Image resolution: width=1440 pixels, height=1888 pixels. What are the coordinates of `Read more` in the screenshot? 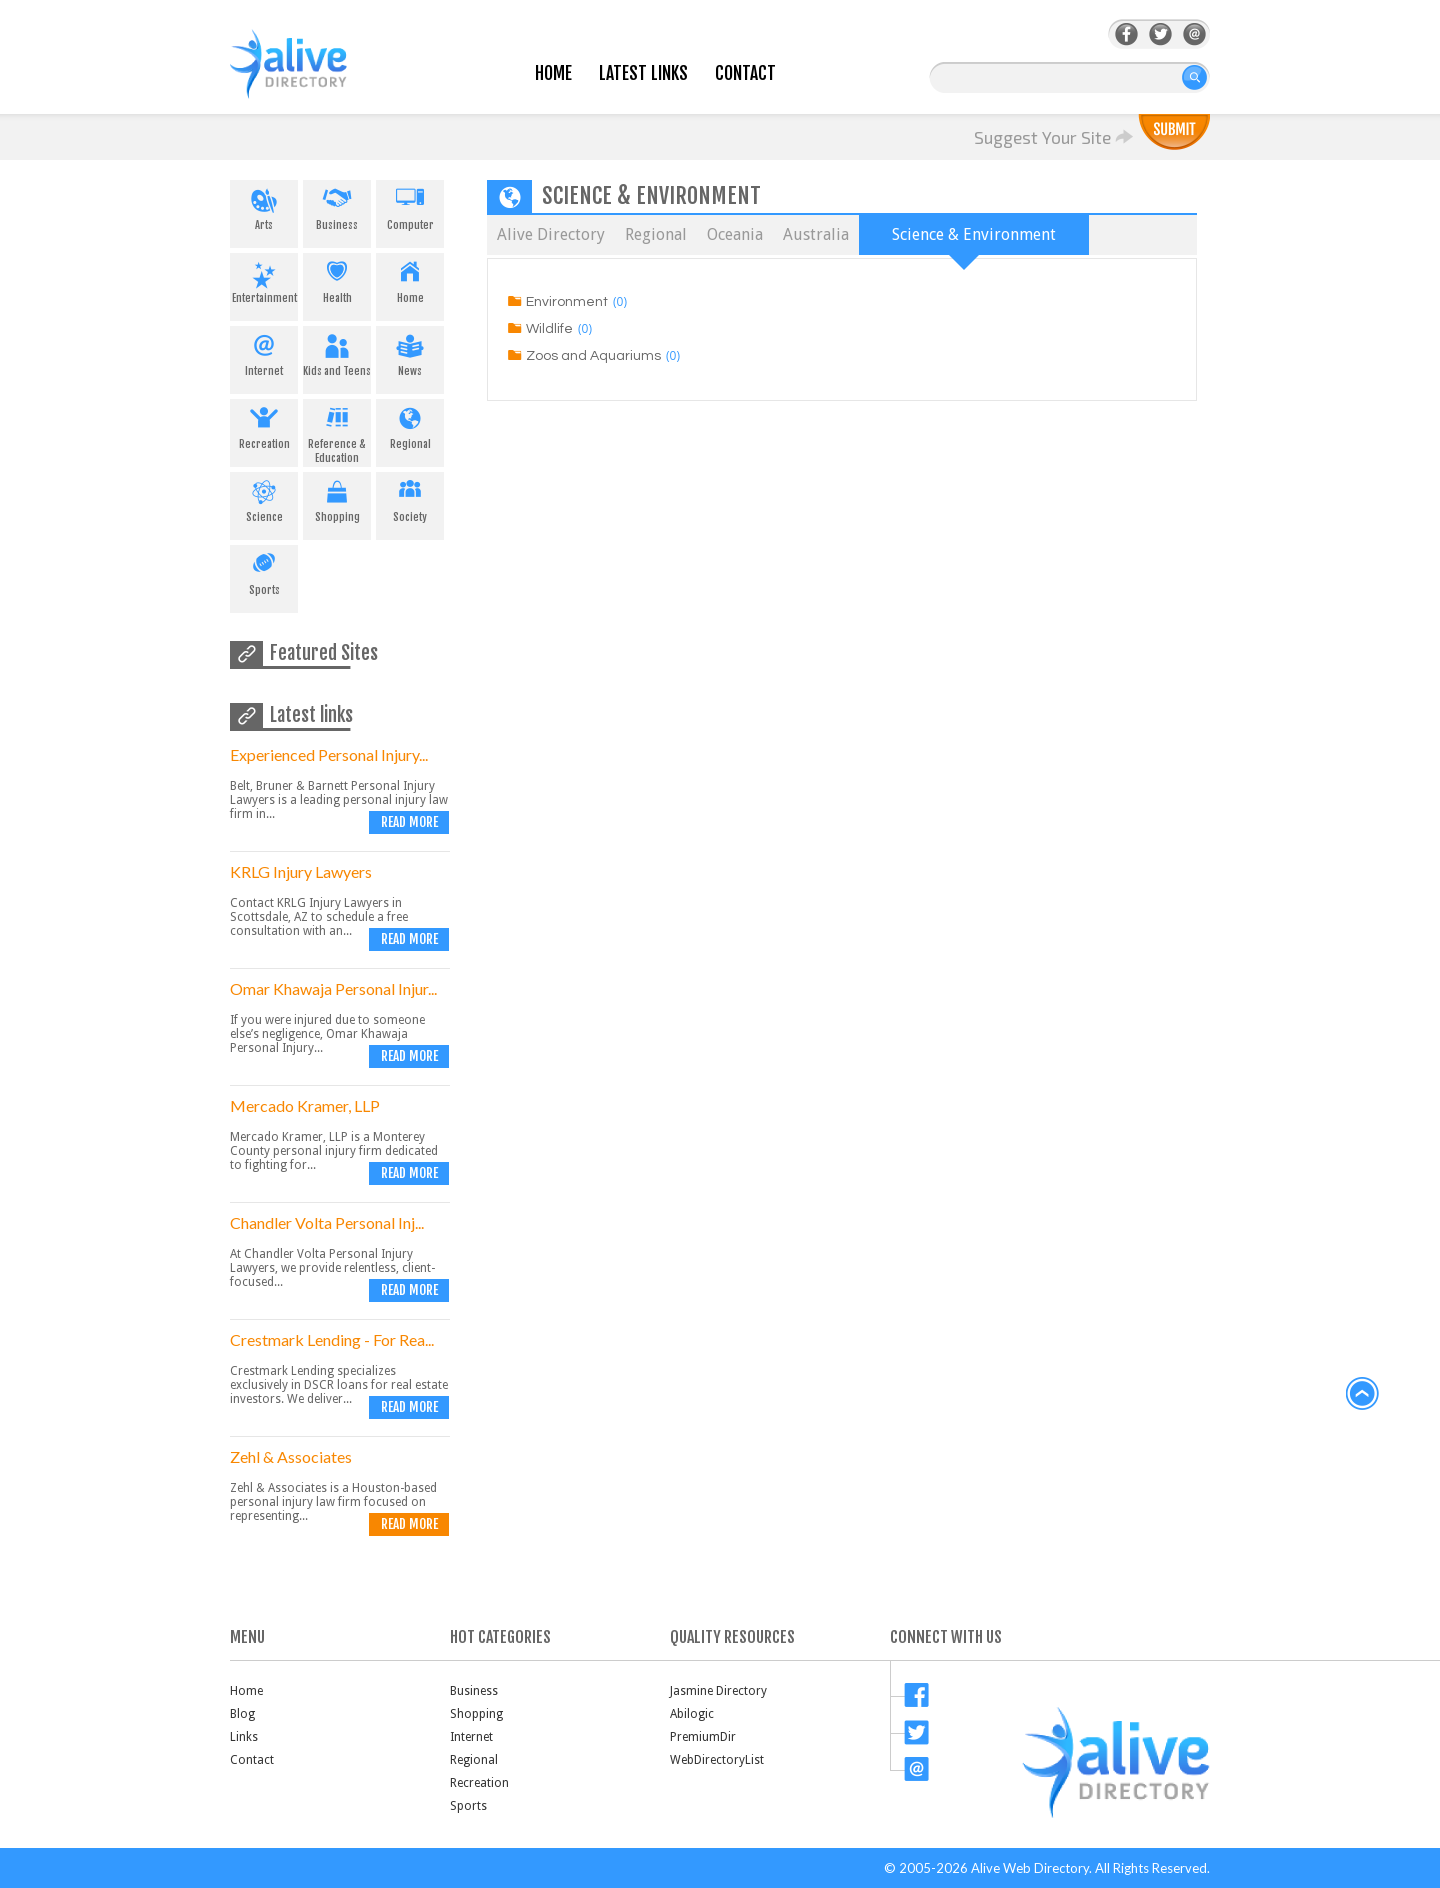 It's located at (409, 822).